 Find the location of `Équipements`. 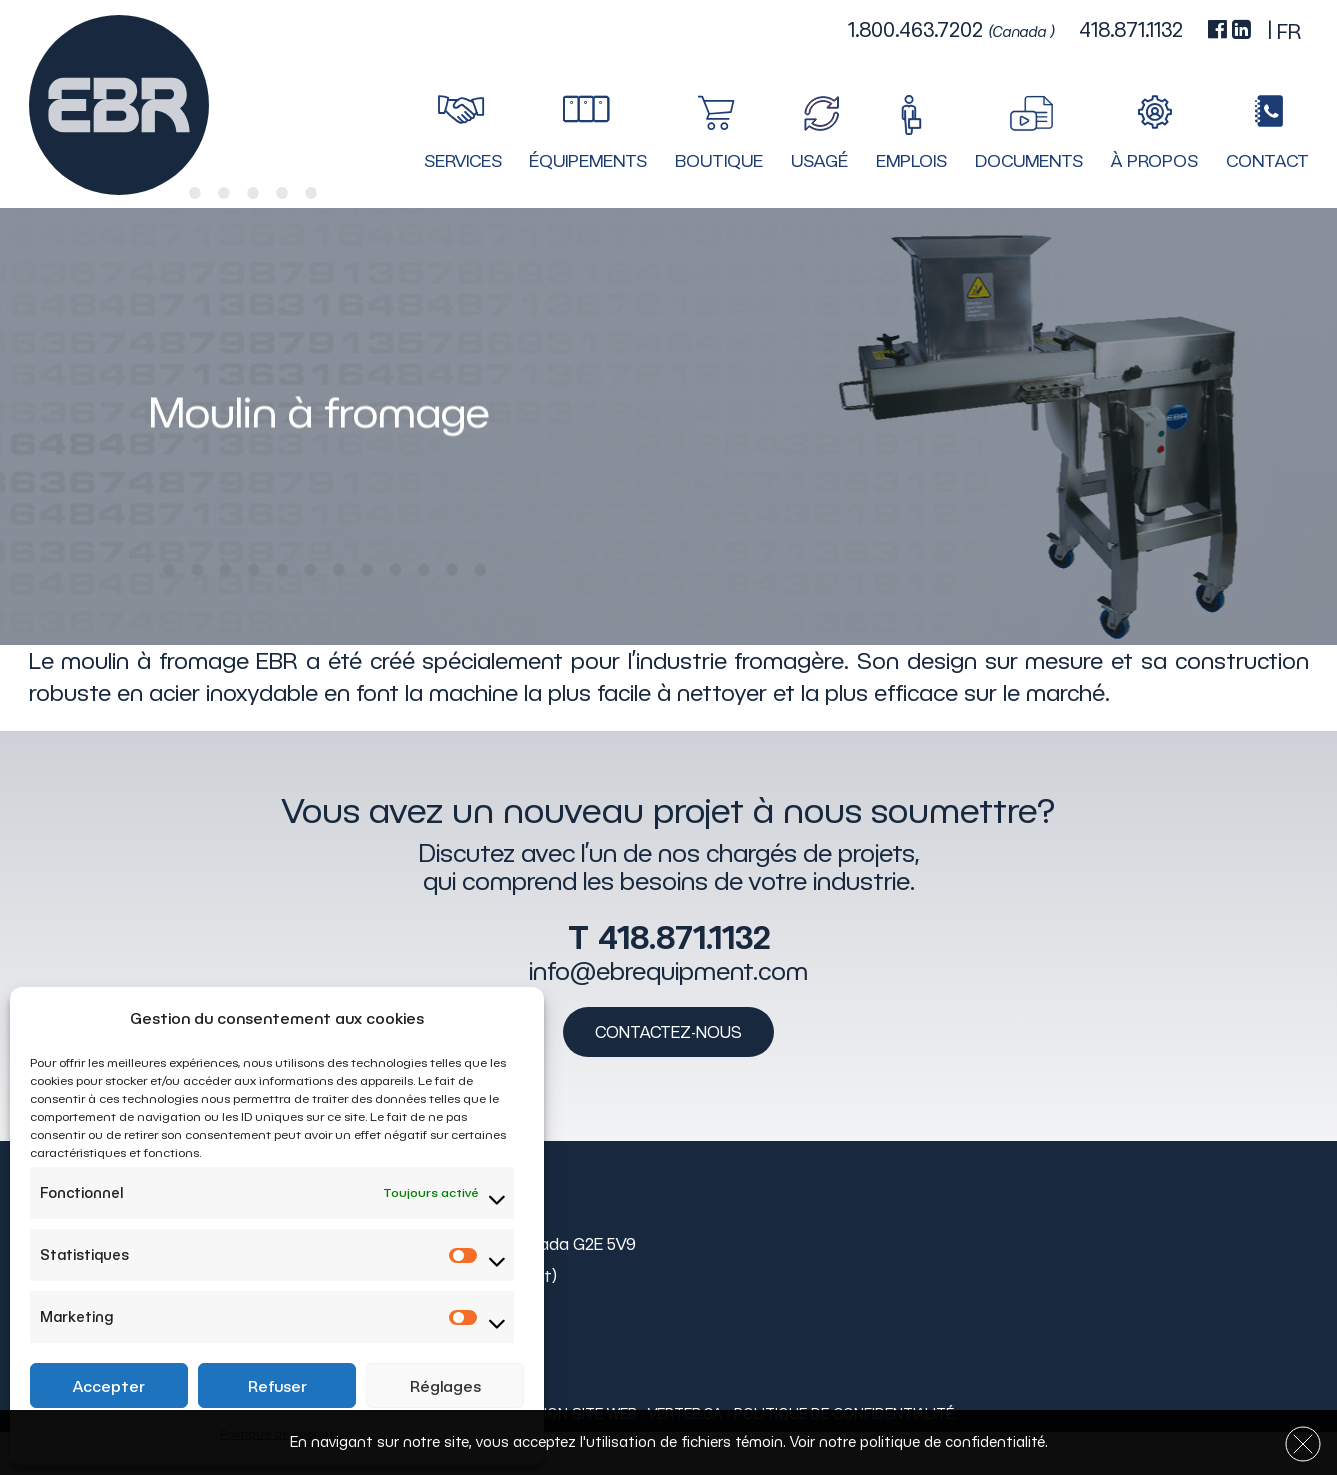

Équipements is located at coordinates (588, 161).